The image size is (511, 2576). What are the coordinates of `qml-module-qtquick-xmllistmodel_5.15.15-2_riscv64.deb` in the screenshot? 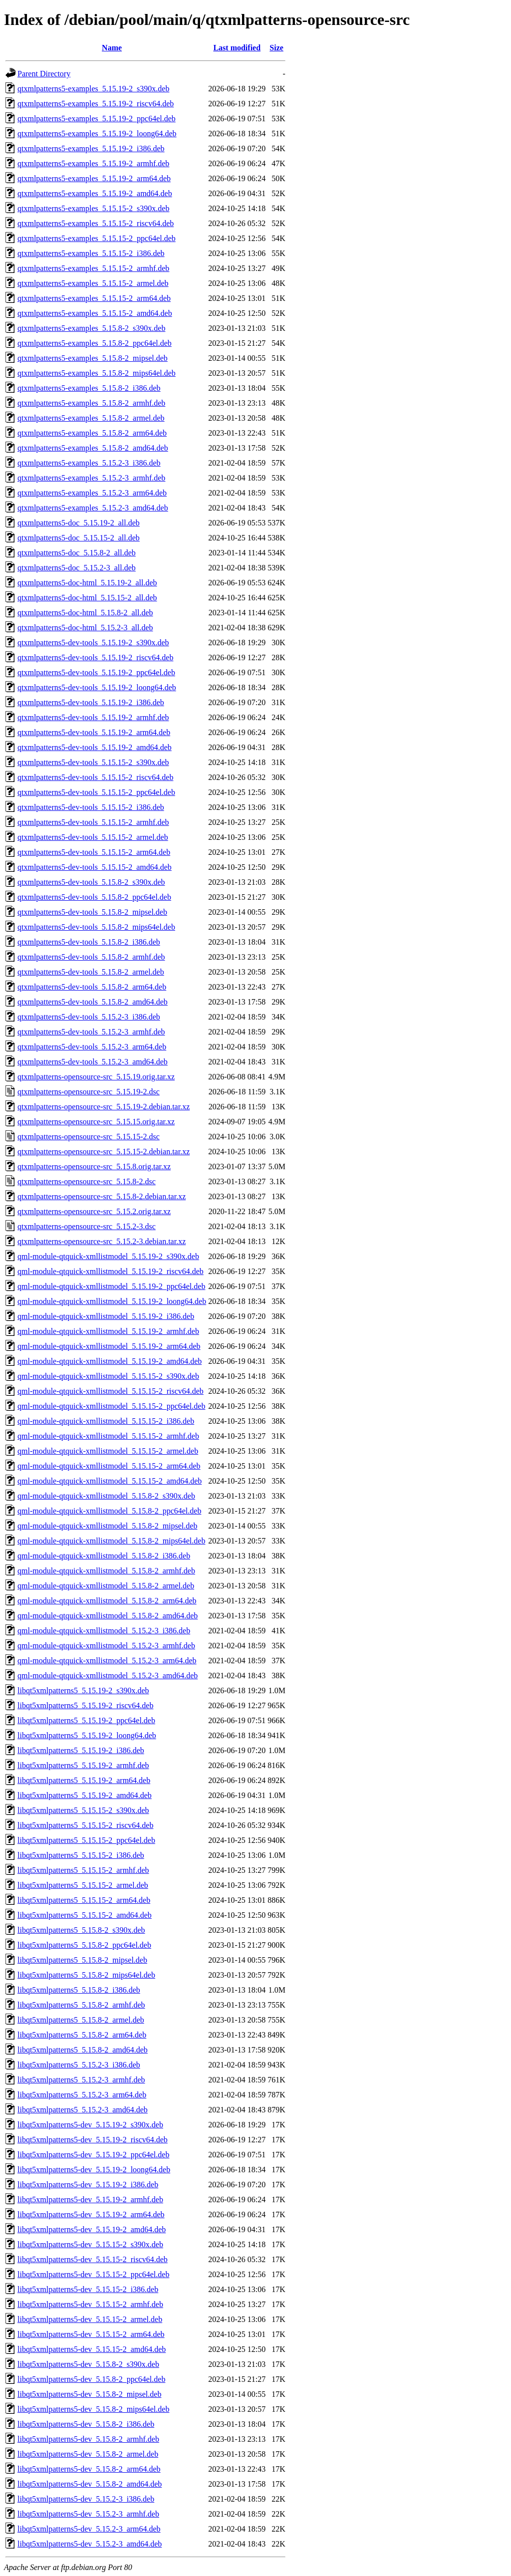 It's located at (110, 1391).